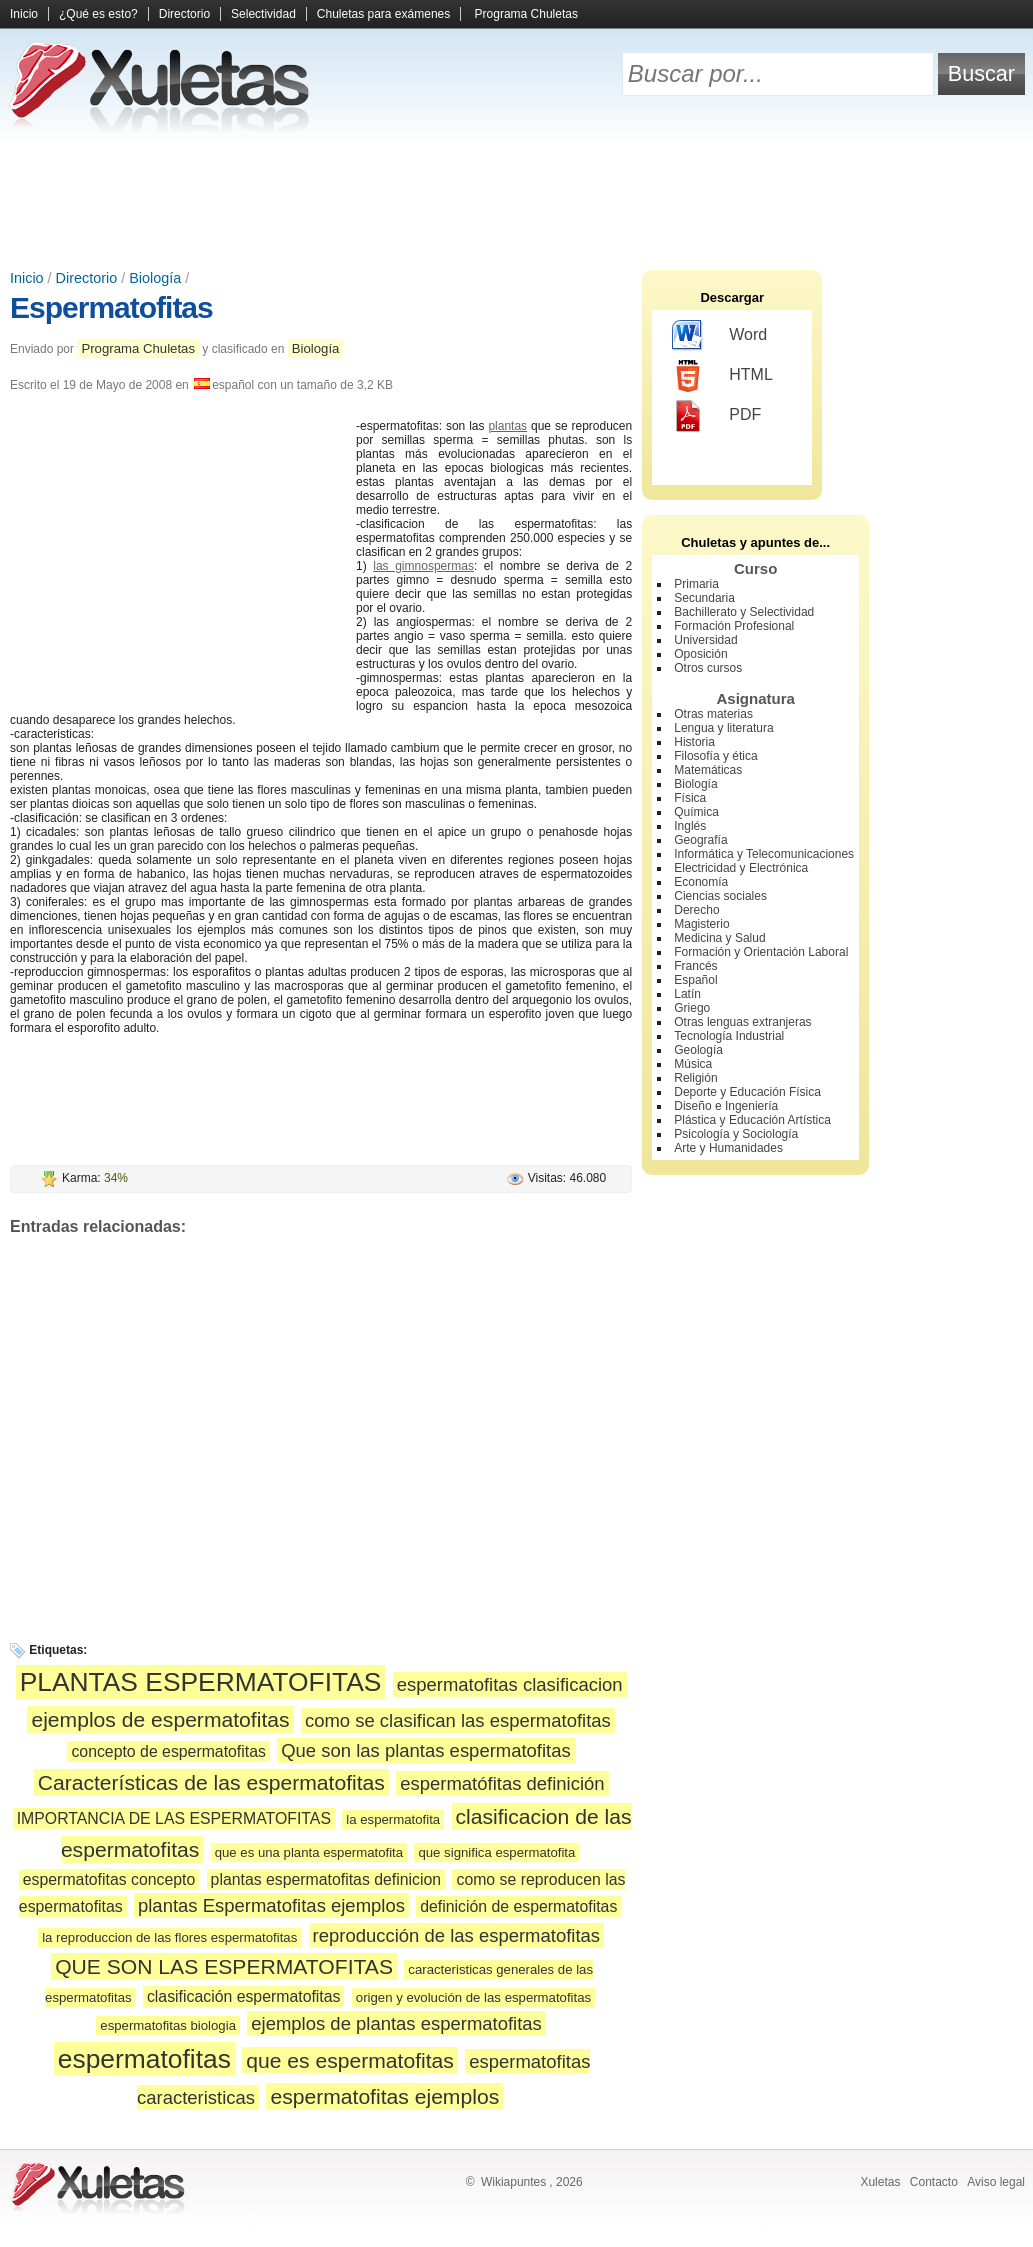 The image size is (1033, 2247). I want to click on clasificación espermatofitas, so click(244, 1996).